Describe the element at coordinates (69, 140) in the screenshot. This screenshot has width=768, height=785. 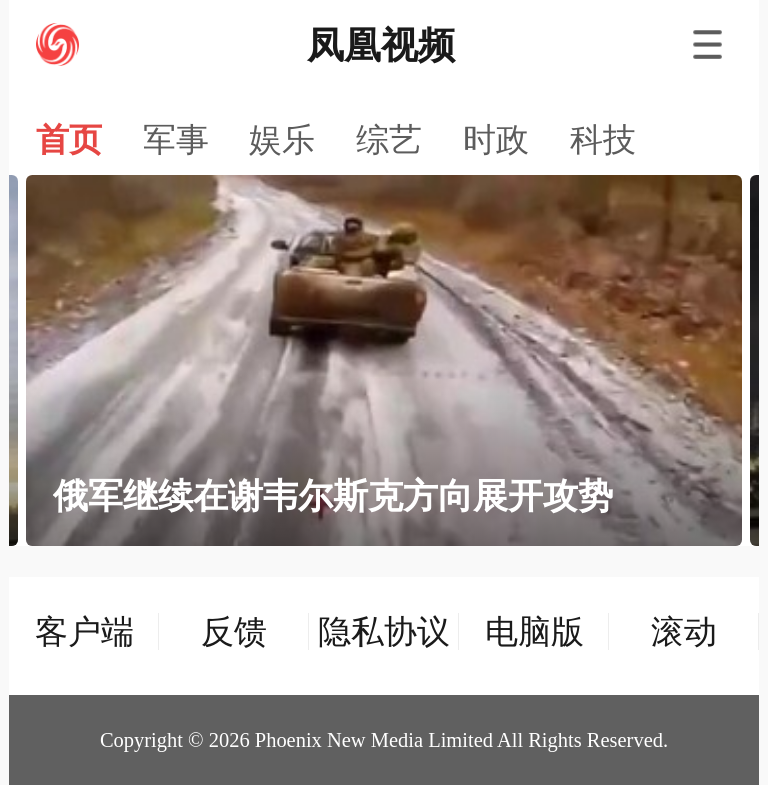
I see `首页` at that location.